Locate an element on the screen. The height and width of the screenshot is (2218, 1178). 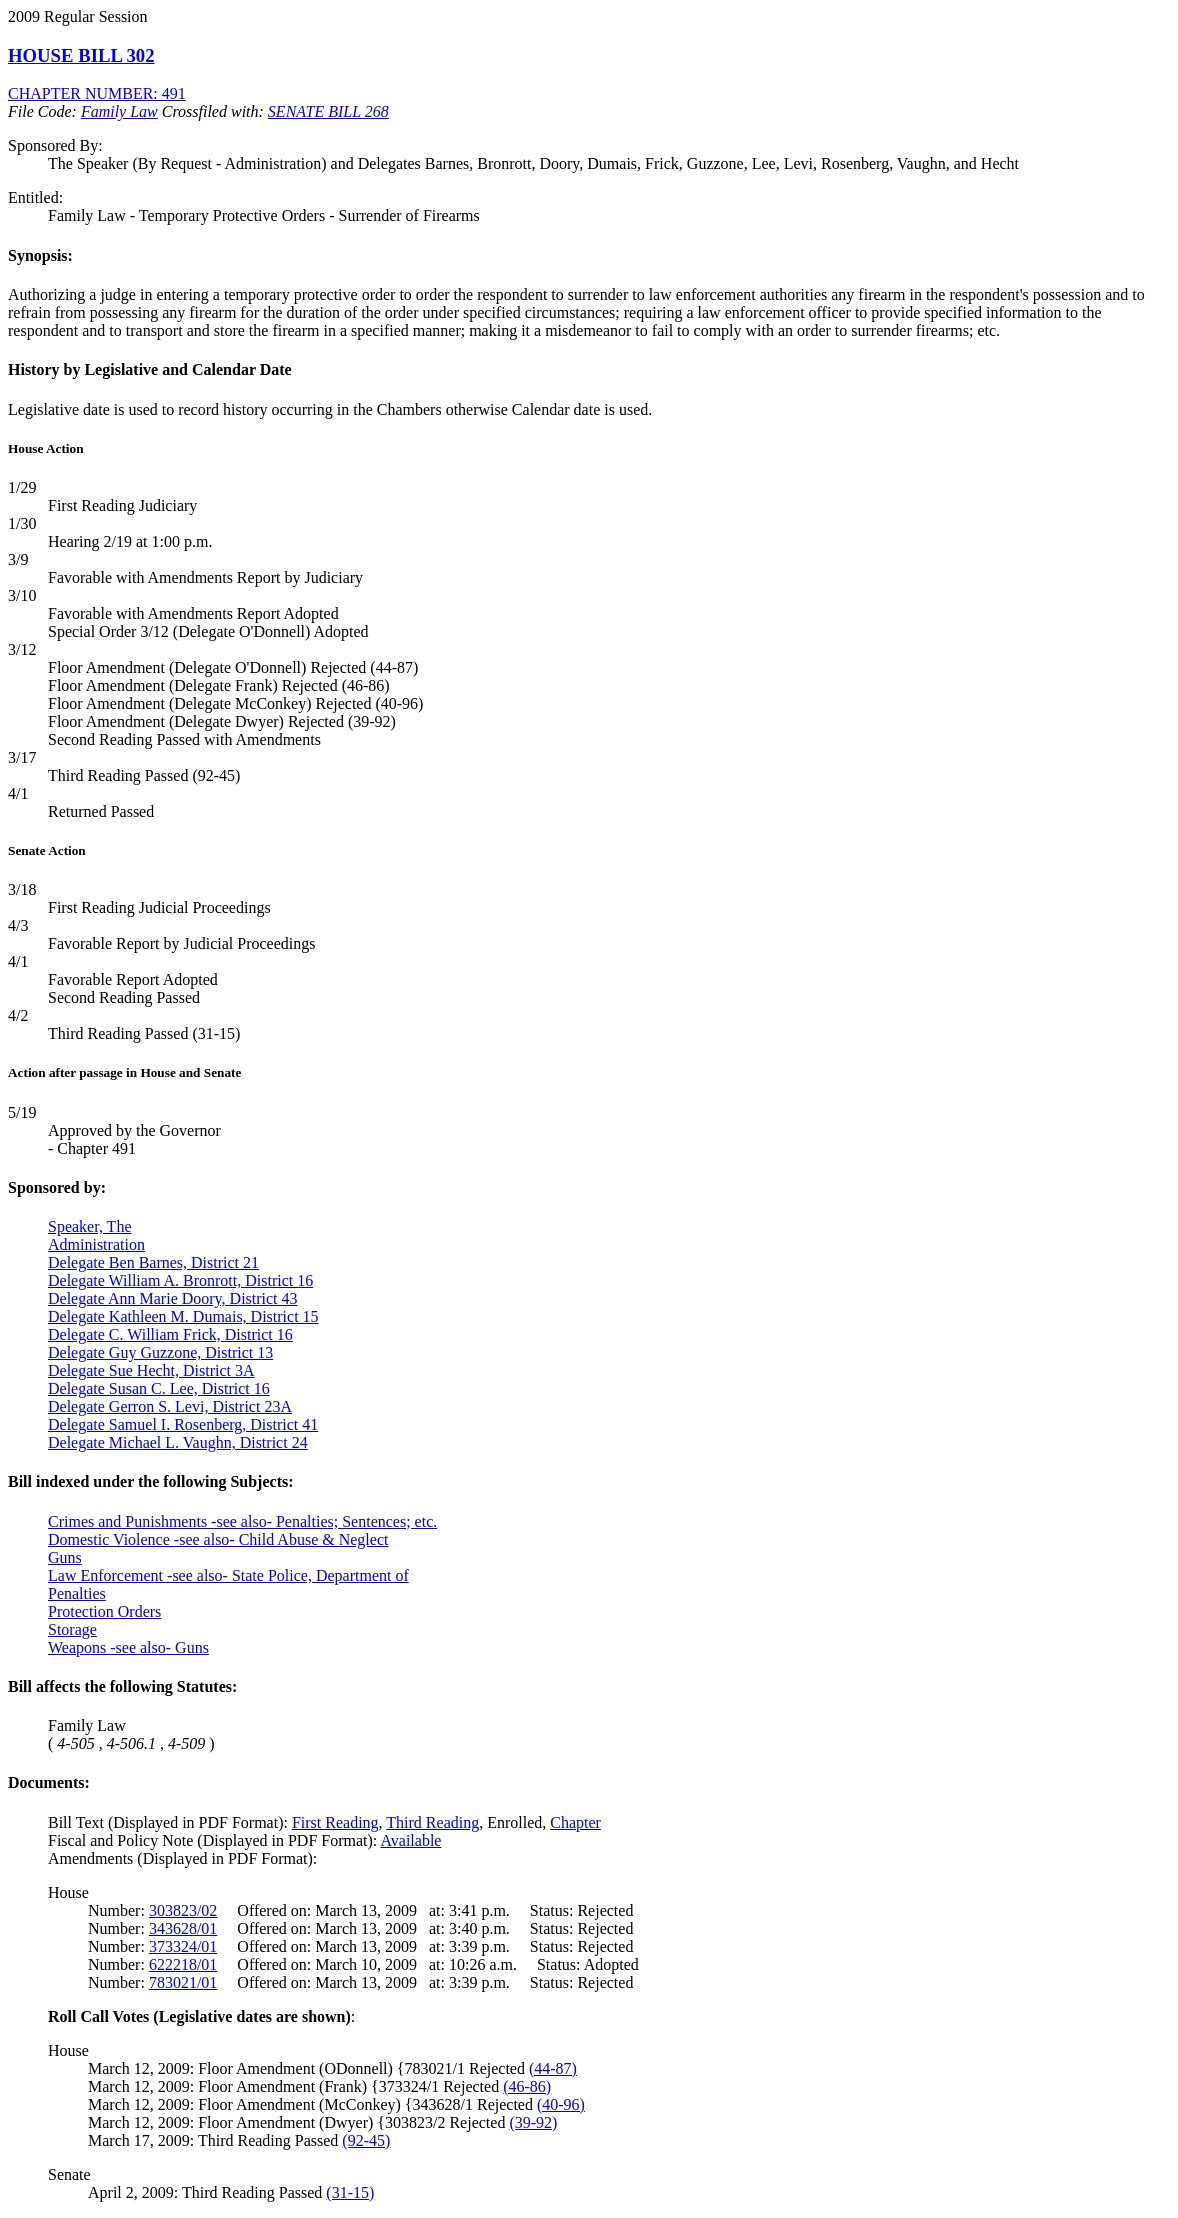
Delegate William A. Bronrott, District 16 is located at coordinates (180, 1280).